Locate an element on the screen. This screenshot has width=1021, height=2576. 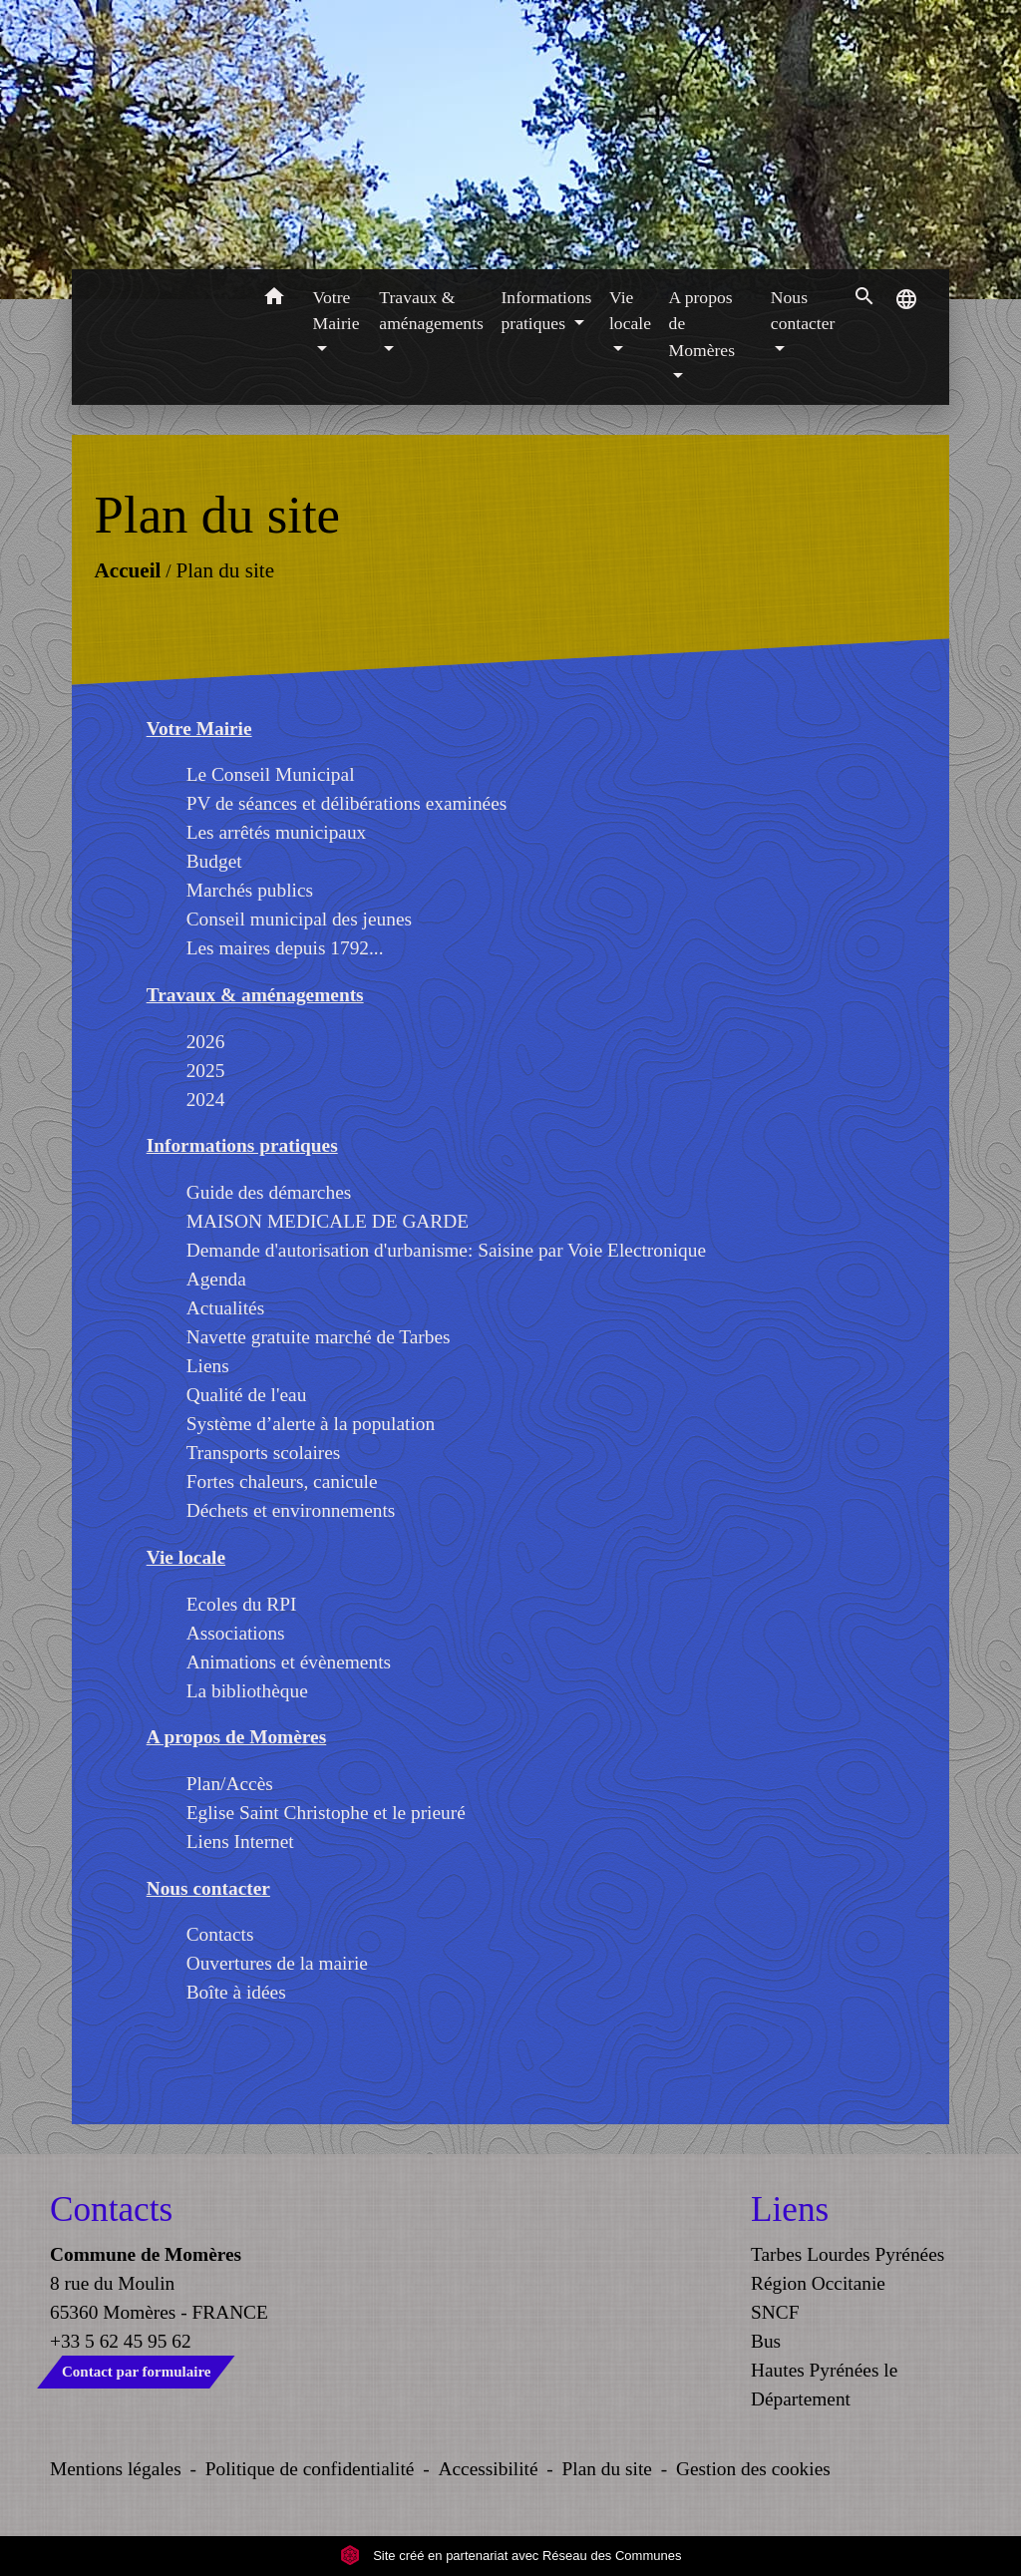
[button] is located at coordinates (274, 299).